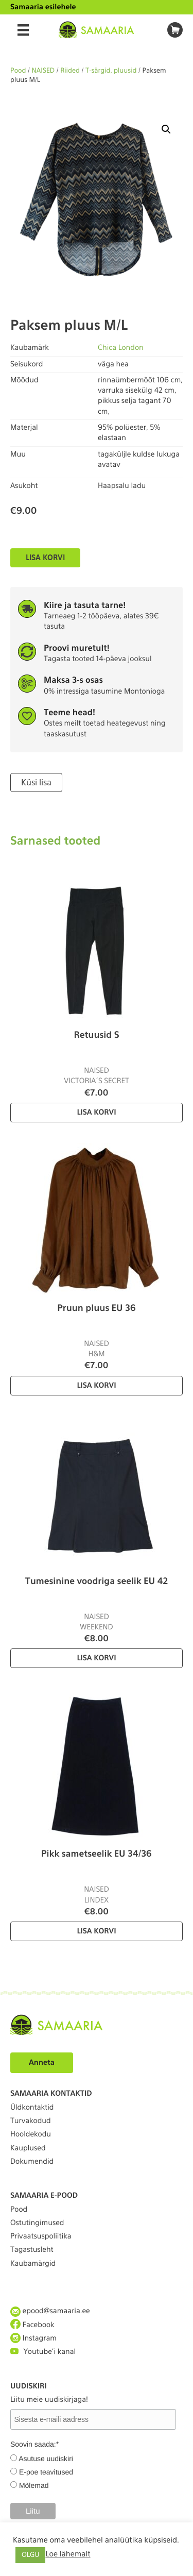 The height and width of the screenshot is (2576, 193). I want to click on Ostutingimused, so click(37, 2223).